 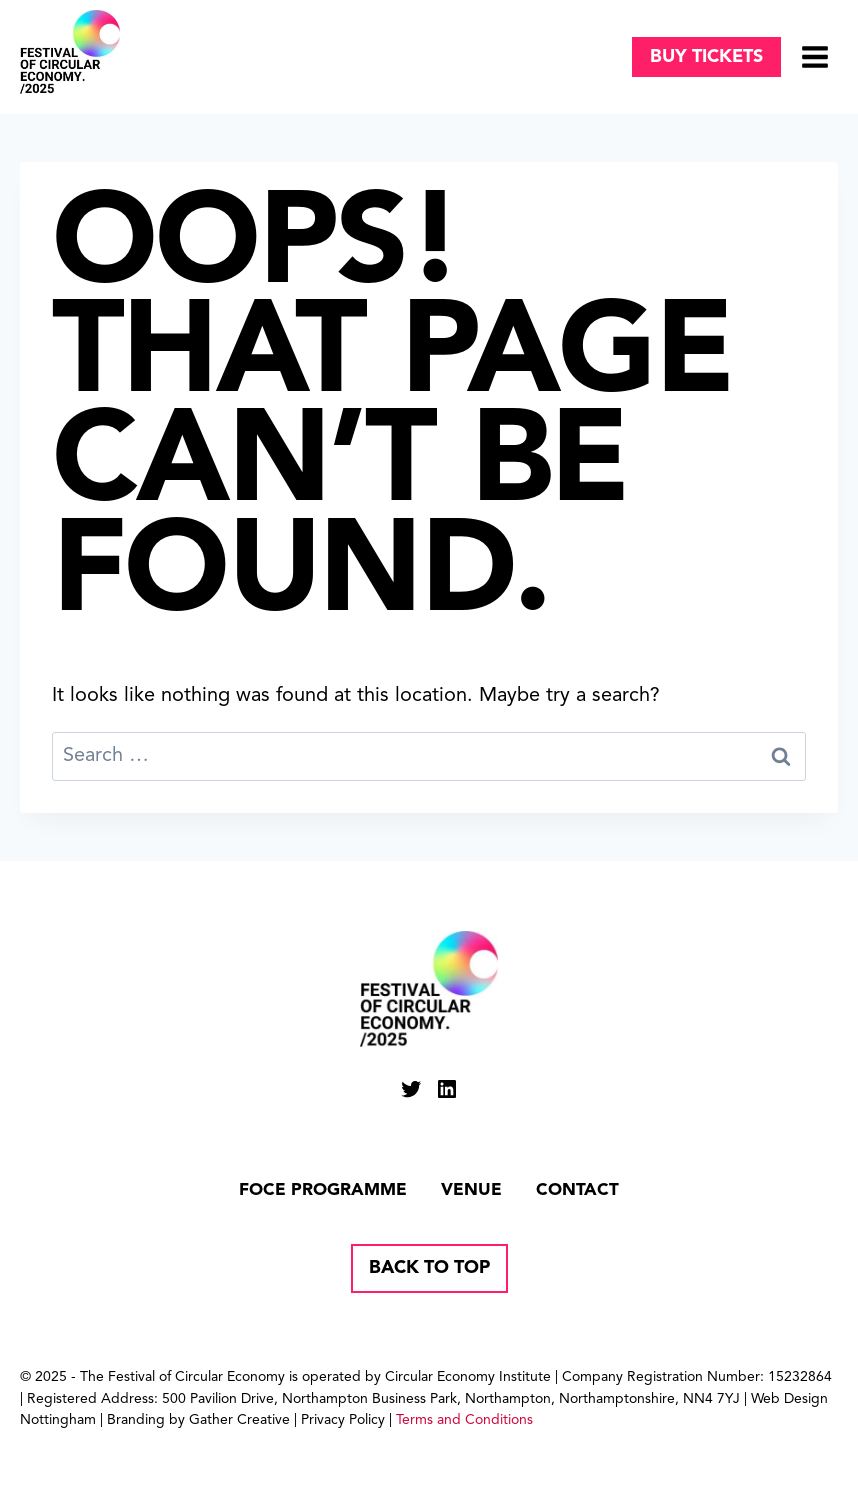 What do you see at coordinates (471, 1190) in the screenshot?
I see `Venue` at bounding box center [471, 1190].